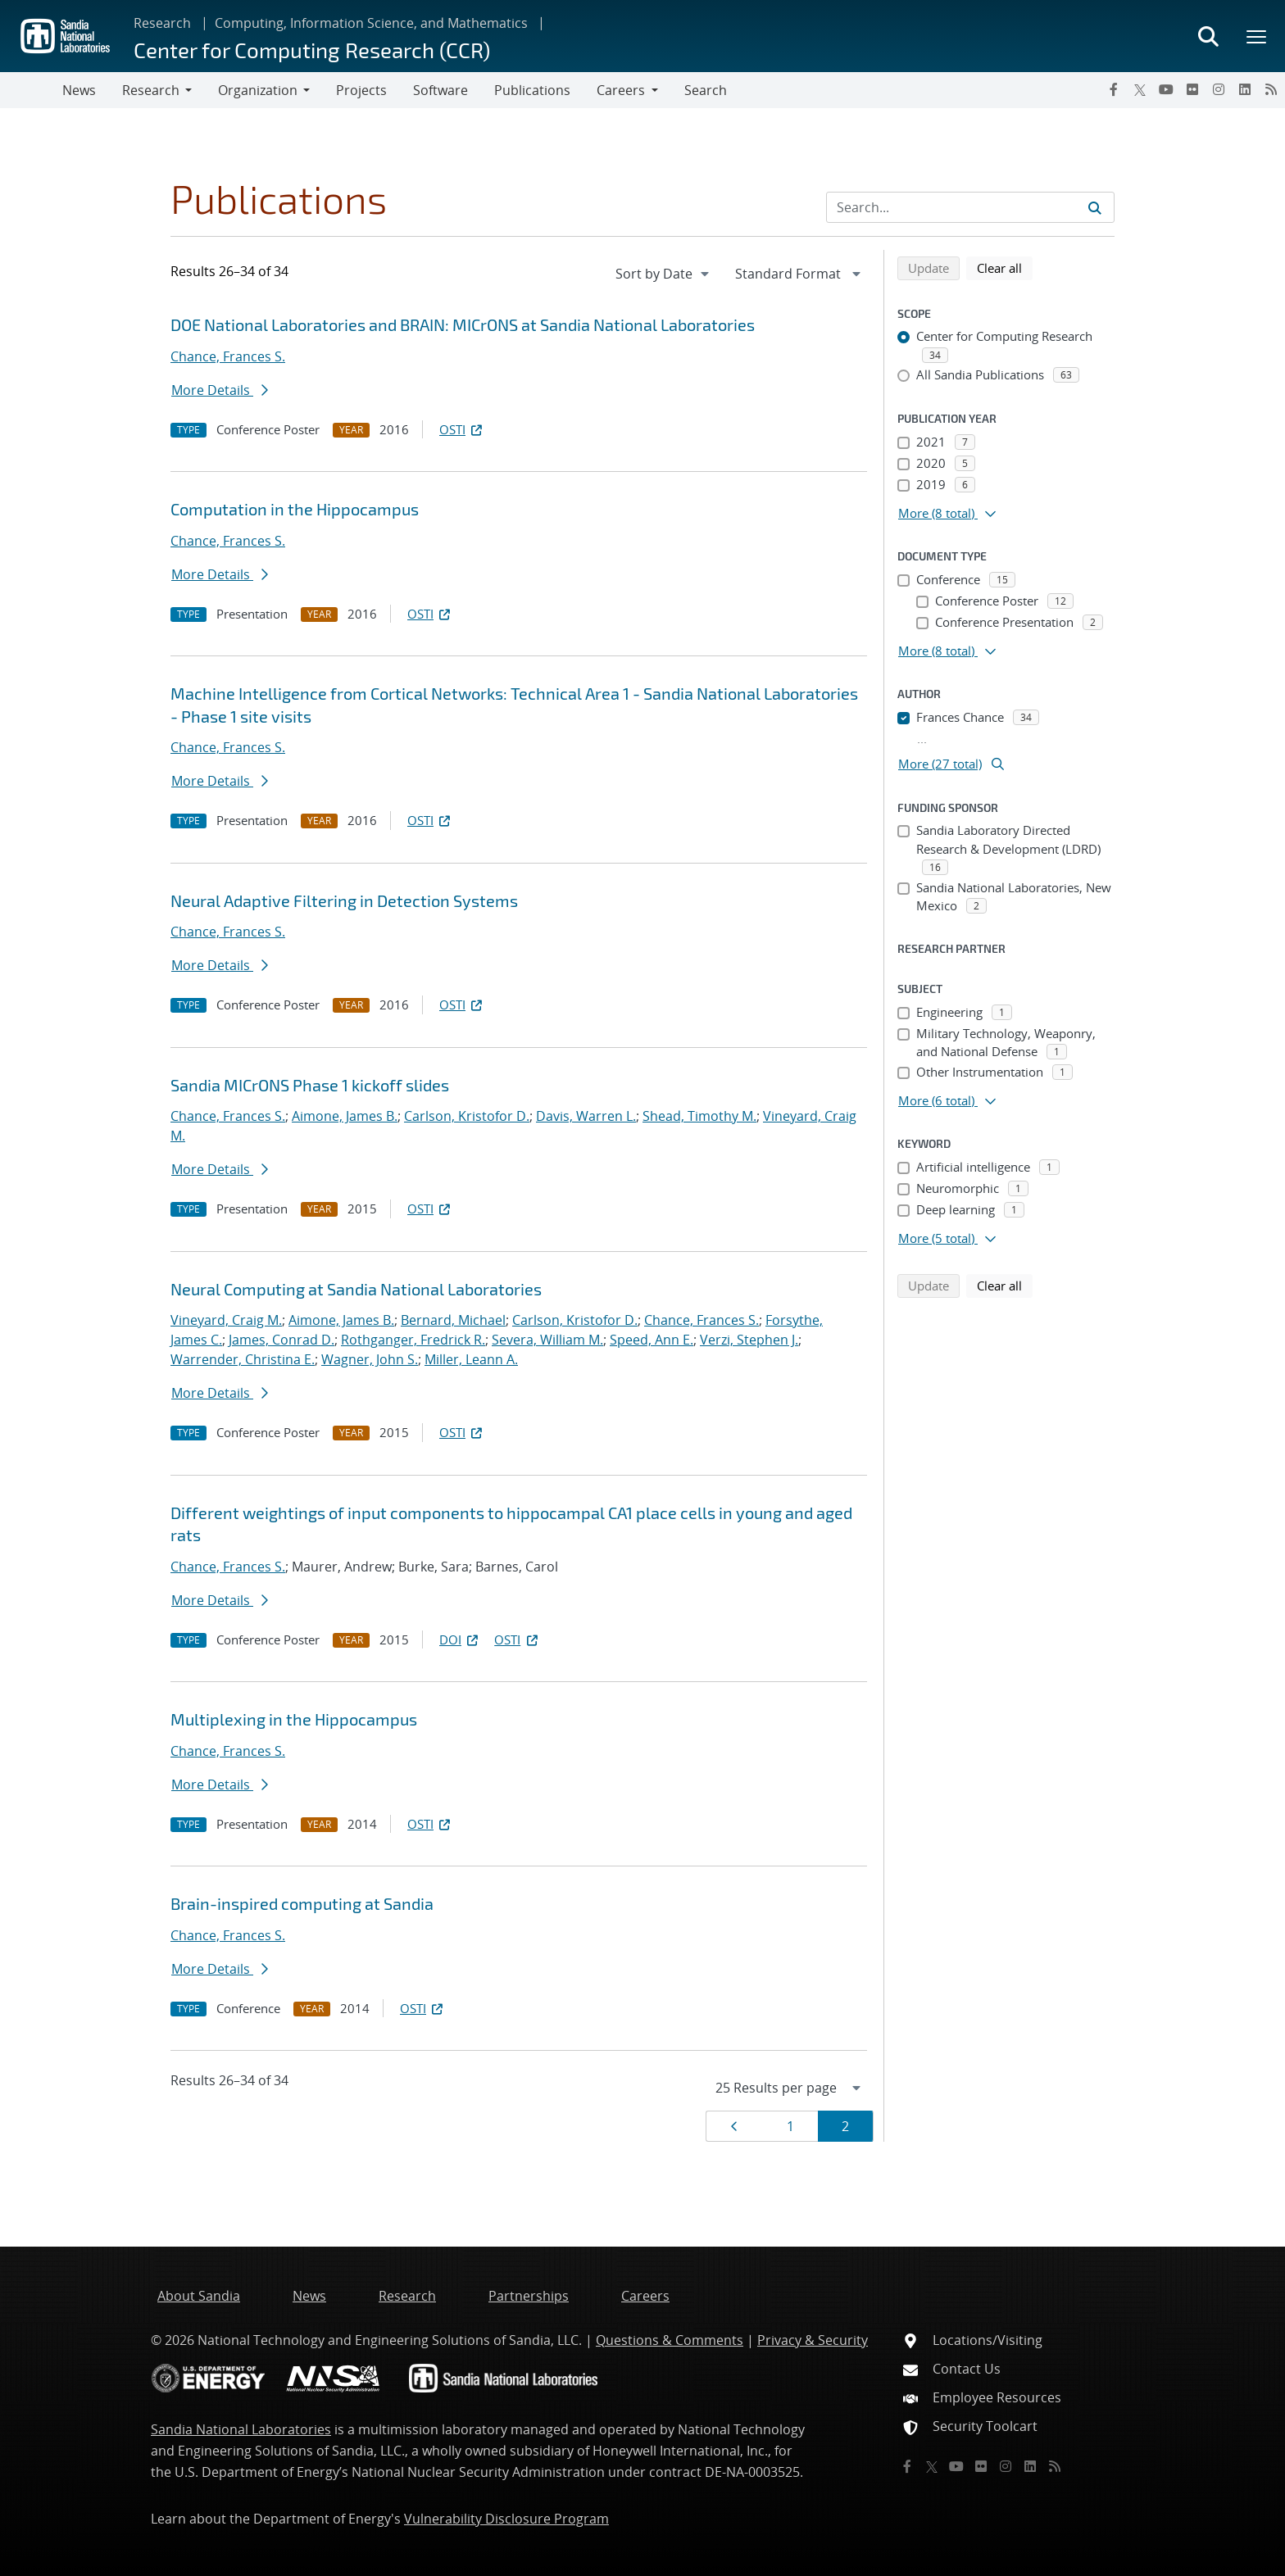  I want to click on Bernard, Michael, so click(453, 1320).